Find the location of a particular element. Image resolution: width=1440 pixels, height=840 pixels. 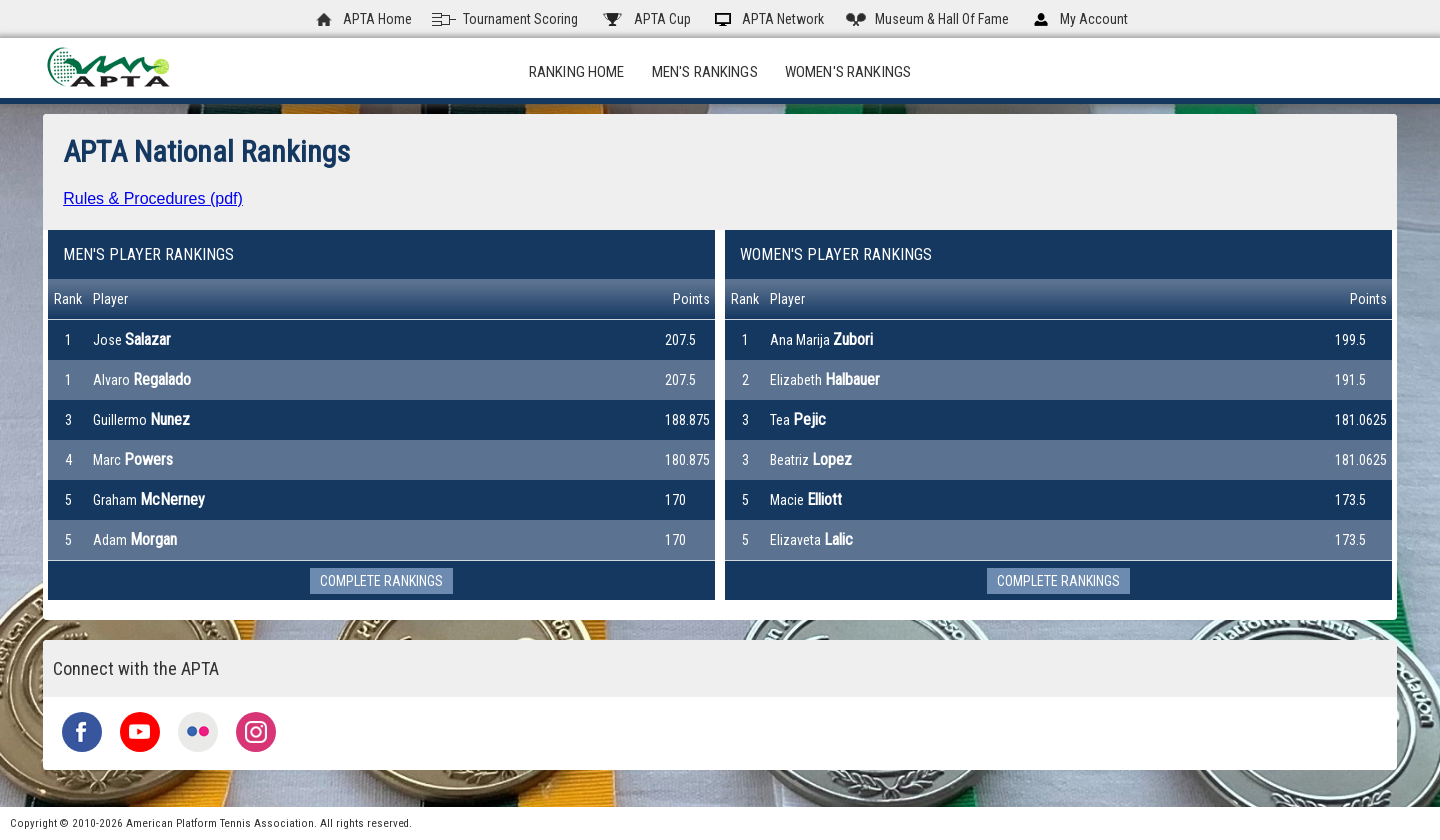

Complete Rankings is located at coordinates (381, 581).